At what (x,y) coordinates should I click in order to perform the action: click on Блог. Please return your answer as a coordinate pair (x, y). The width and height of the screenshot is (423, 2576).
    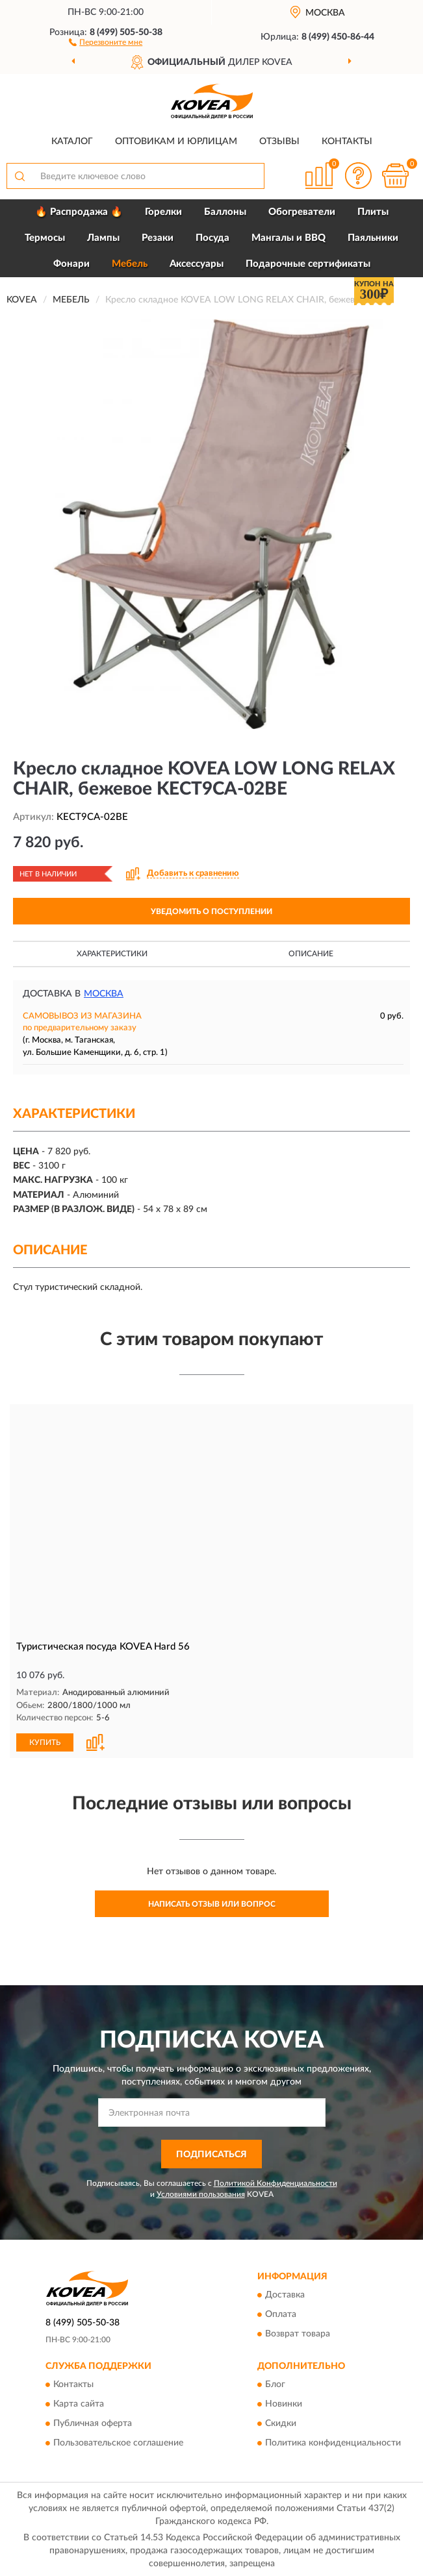
    Looking at the image, I should click on (275, 2383).